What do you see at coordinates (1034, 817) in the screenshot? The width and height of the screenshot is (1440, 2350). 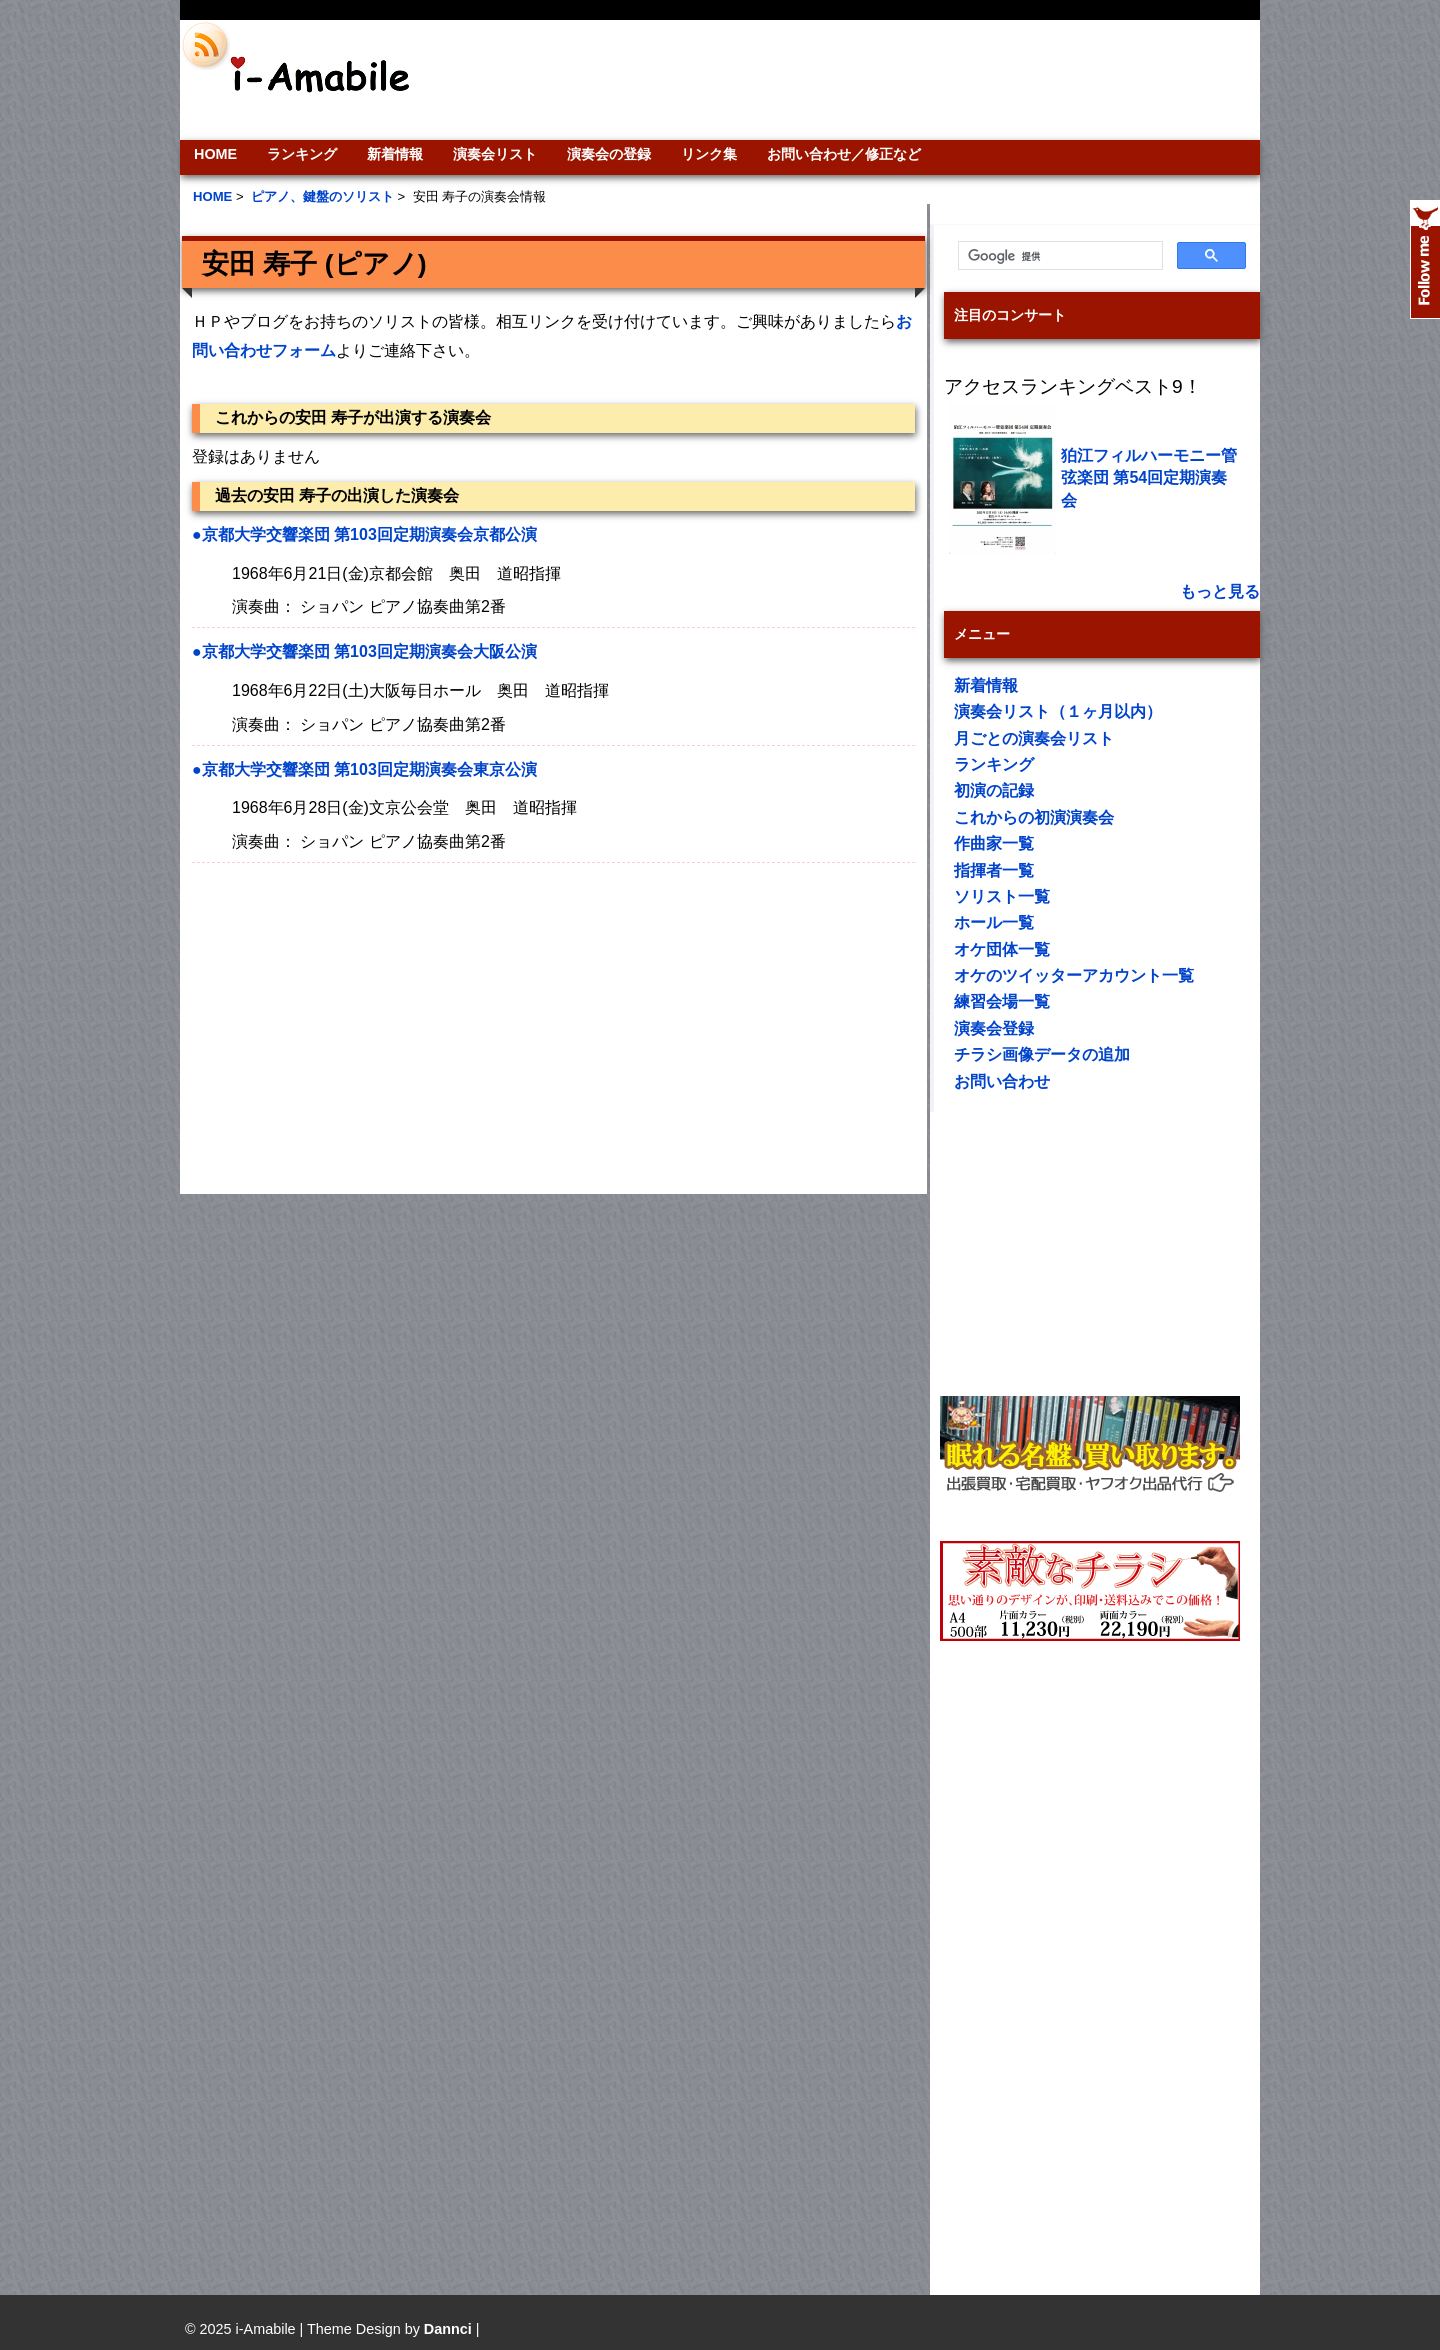 I see `これからの初演演奏会` at bounding box center [1034, 817].